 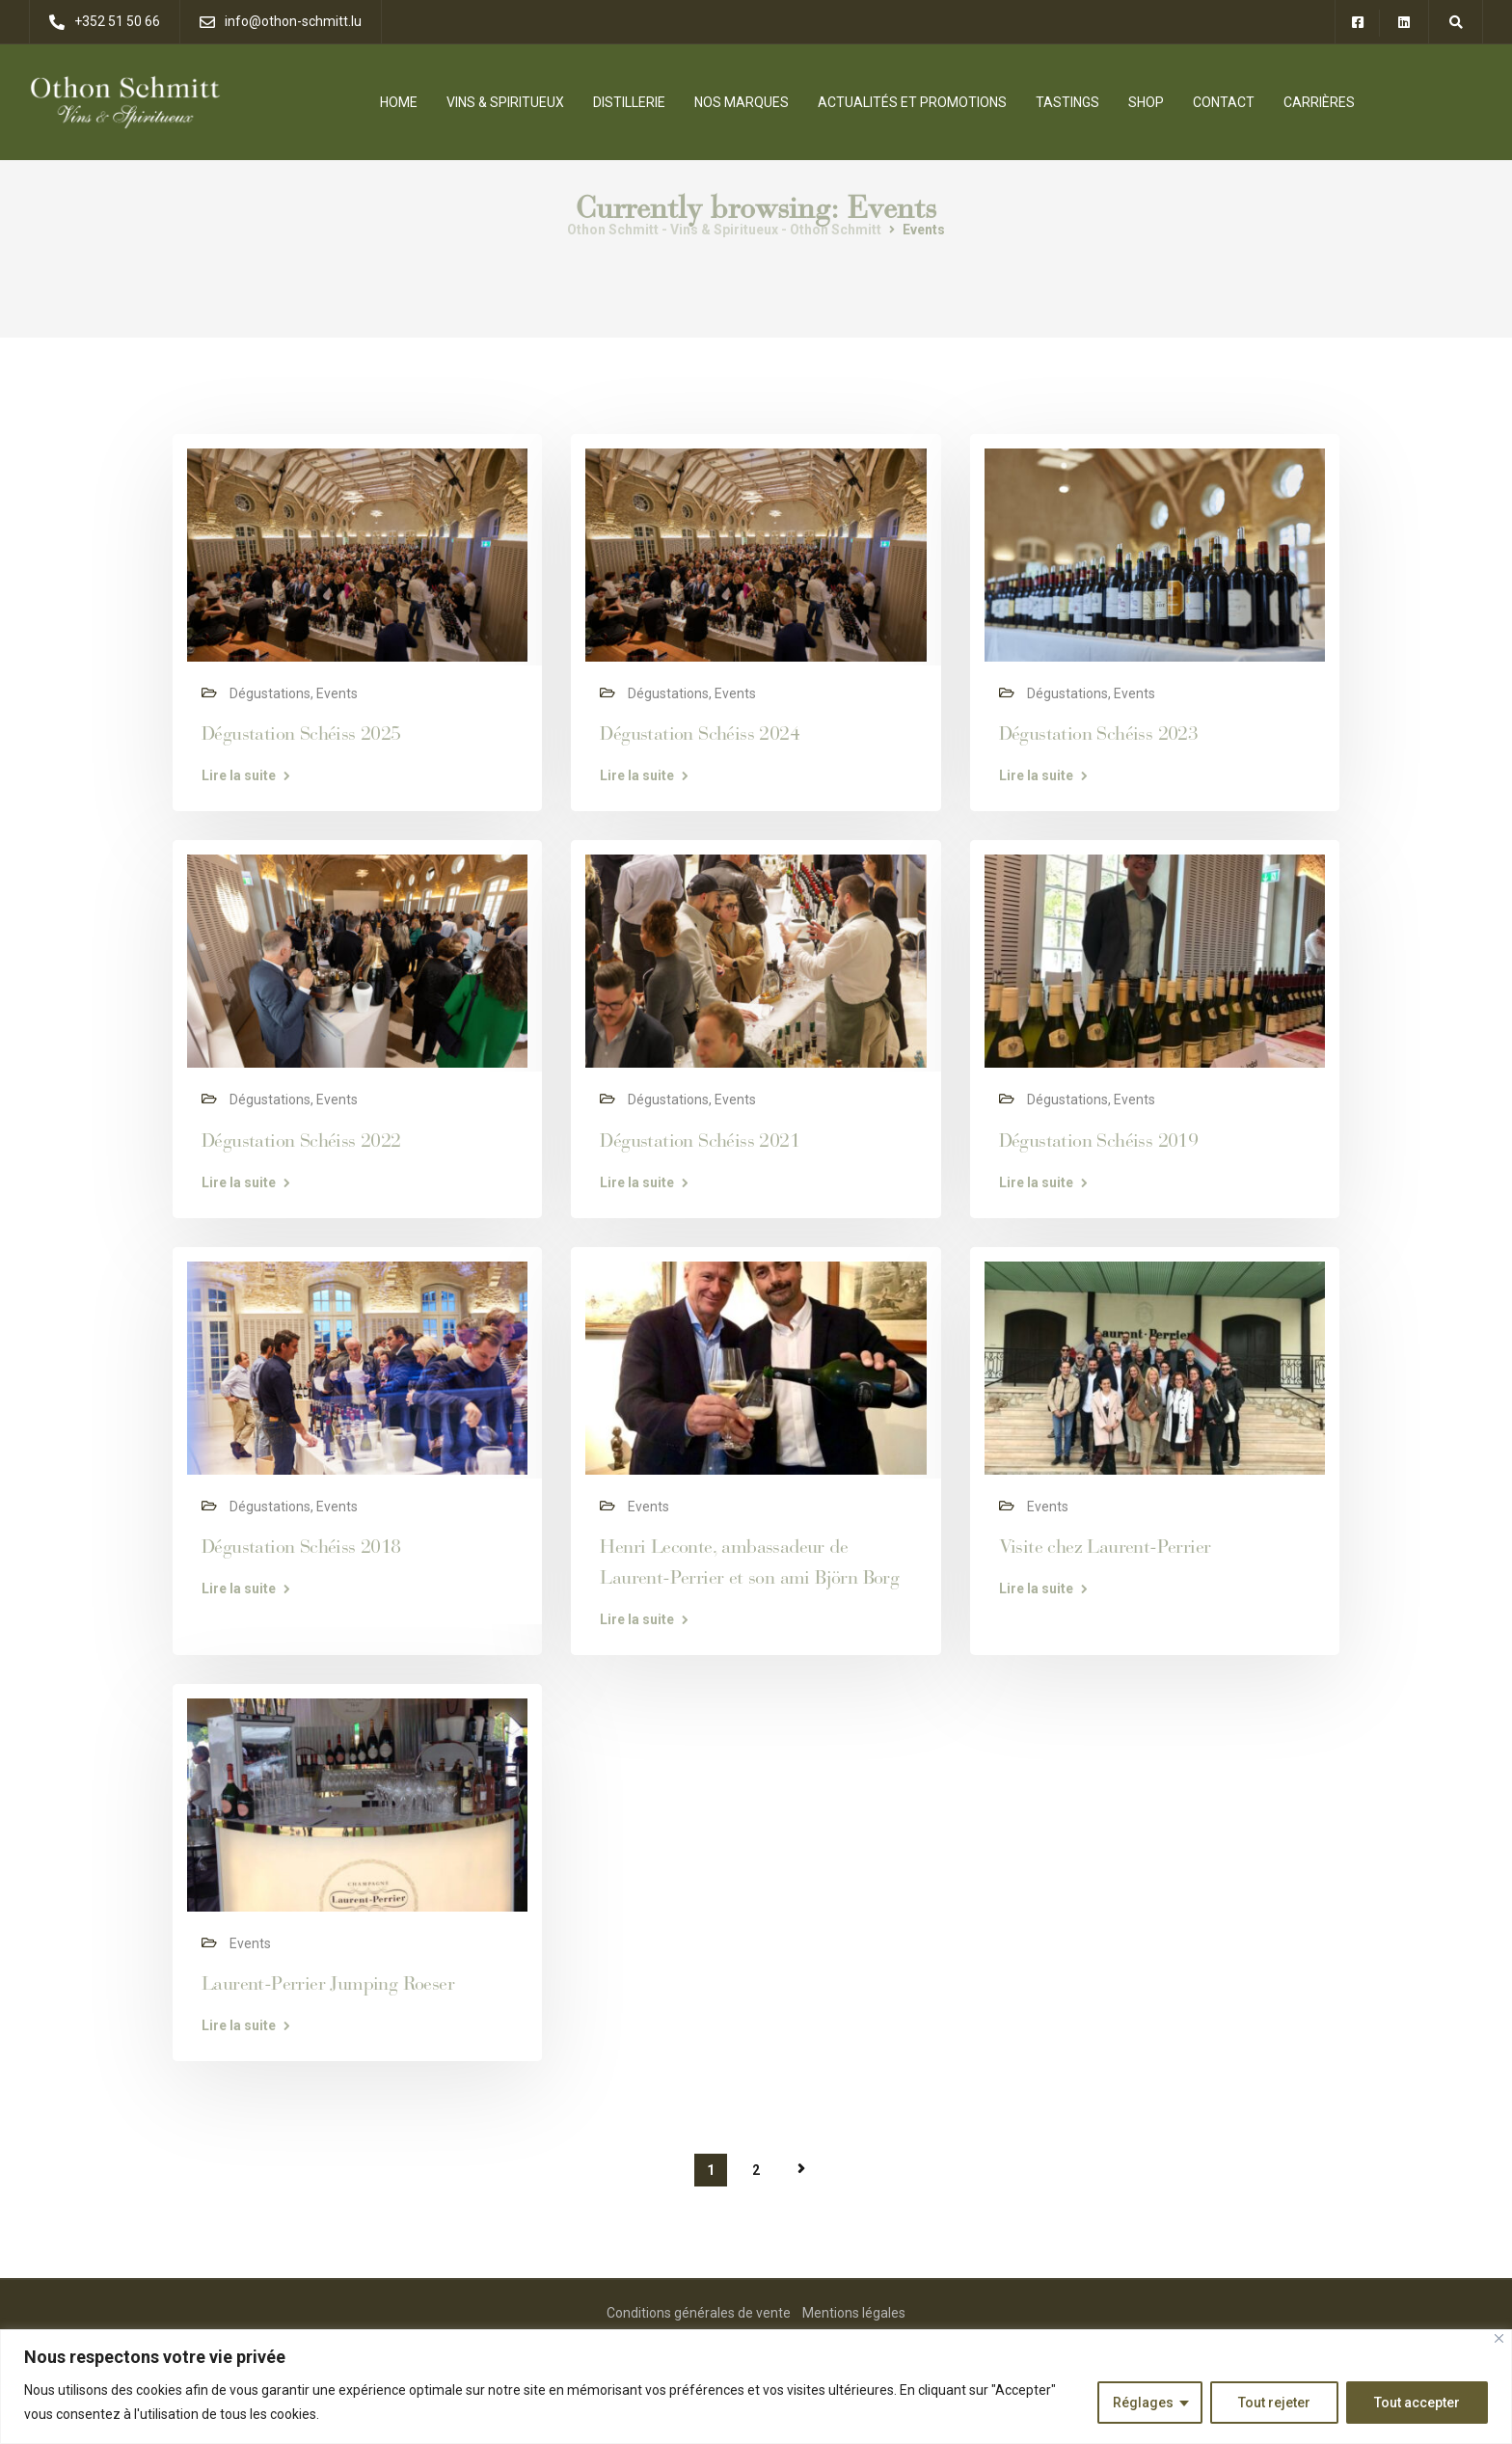 What do you see at coordinates (629, 102) in the screenshot?
I see `Distillerie` at bounding box center [629, 102].